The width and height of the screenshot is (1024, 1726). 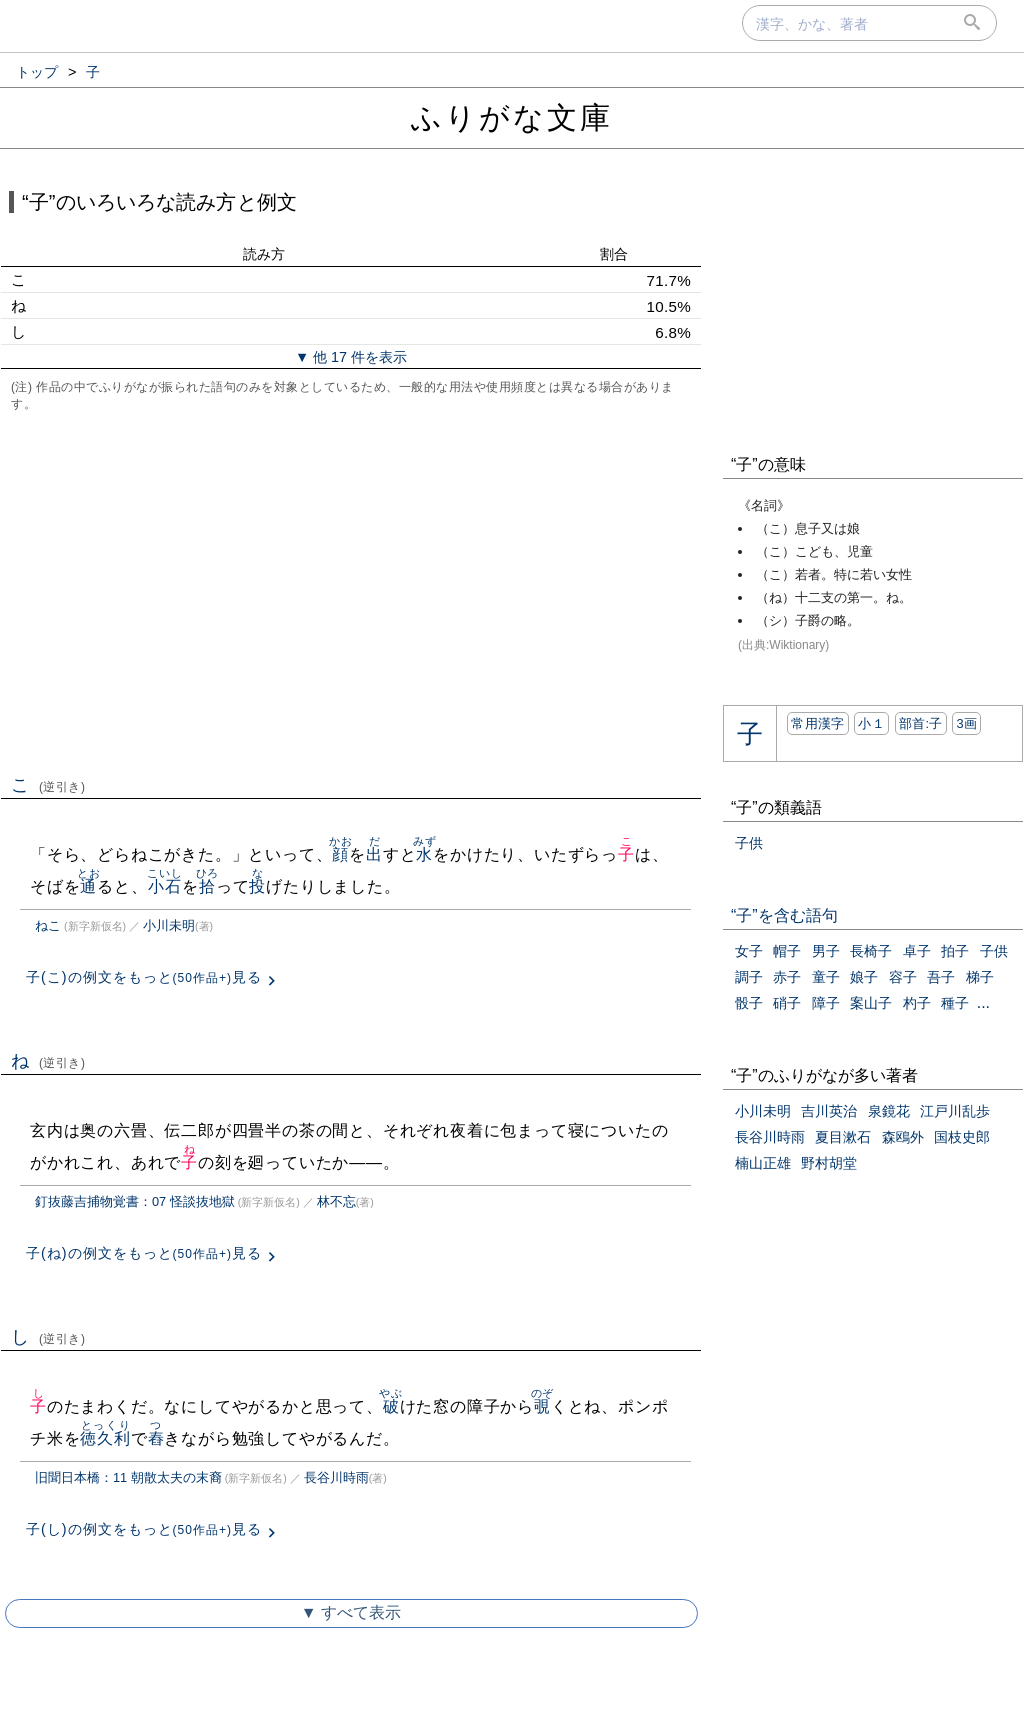 What do you see at coordinates (829, 1163) in the screenshot?
I see `野村胡堂` at bounding box center [829, 1163].